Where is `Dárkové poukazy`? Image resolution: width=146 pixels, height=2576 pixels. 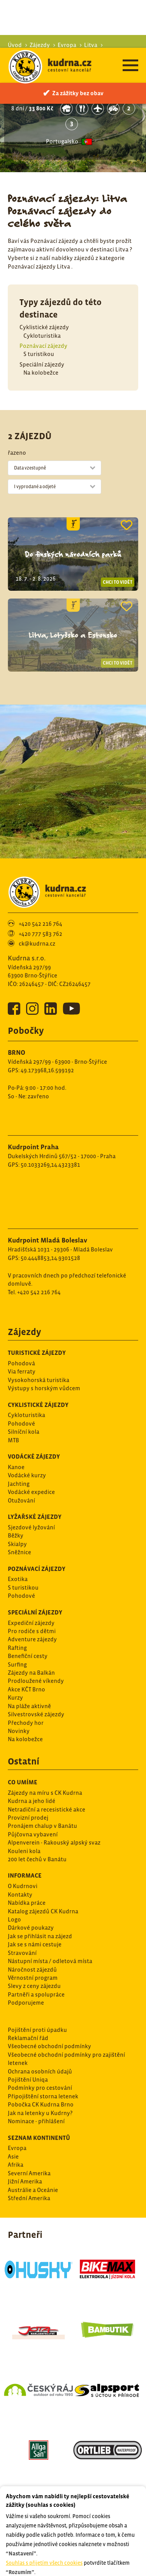 Dárkové poukazy is located at coordinates (31, 1879).